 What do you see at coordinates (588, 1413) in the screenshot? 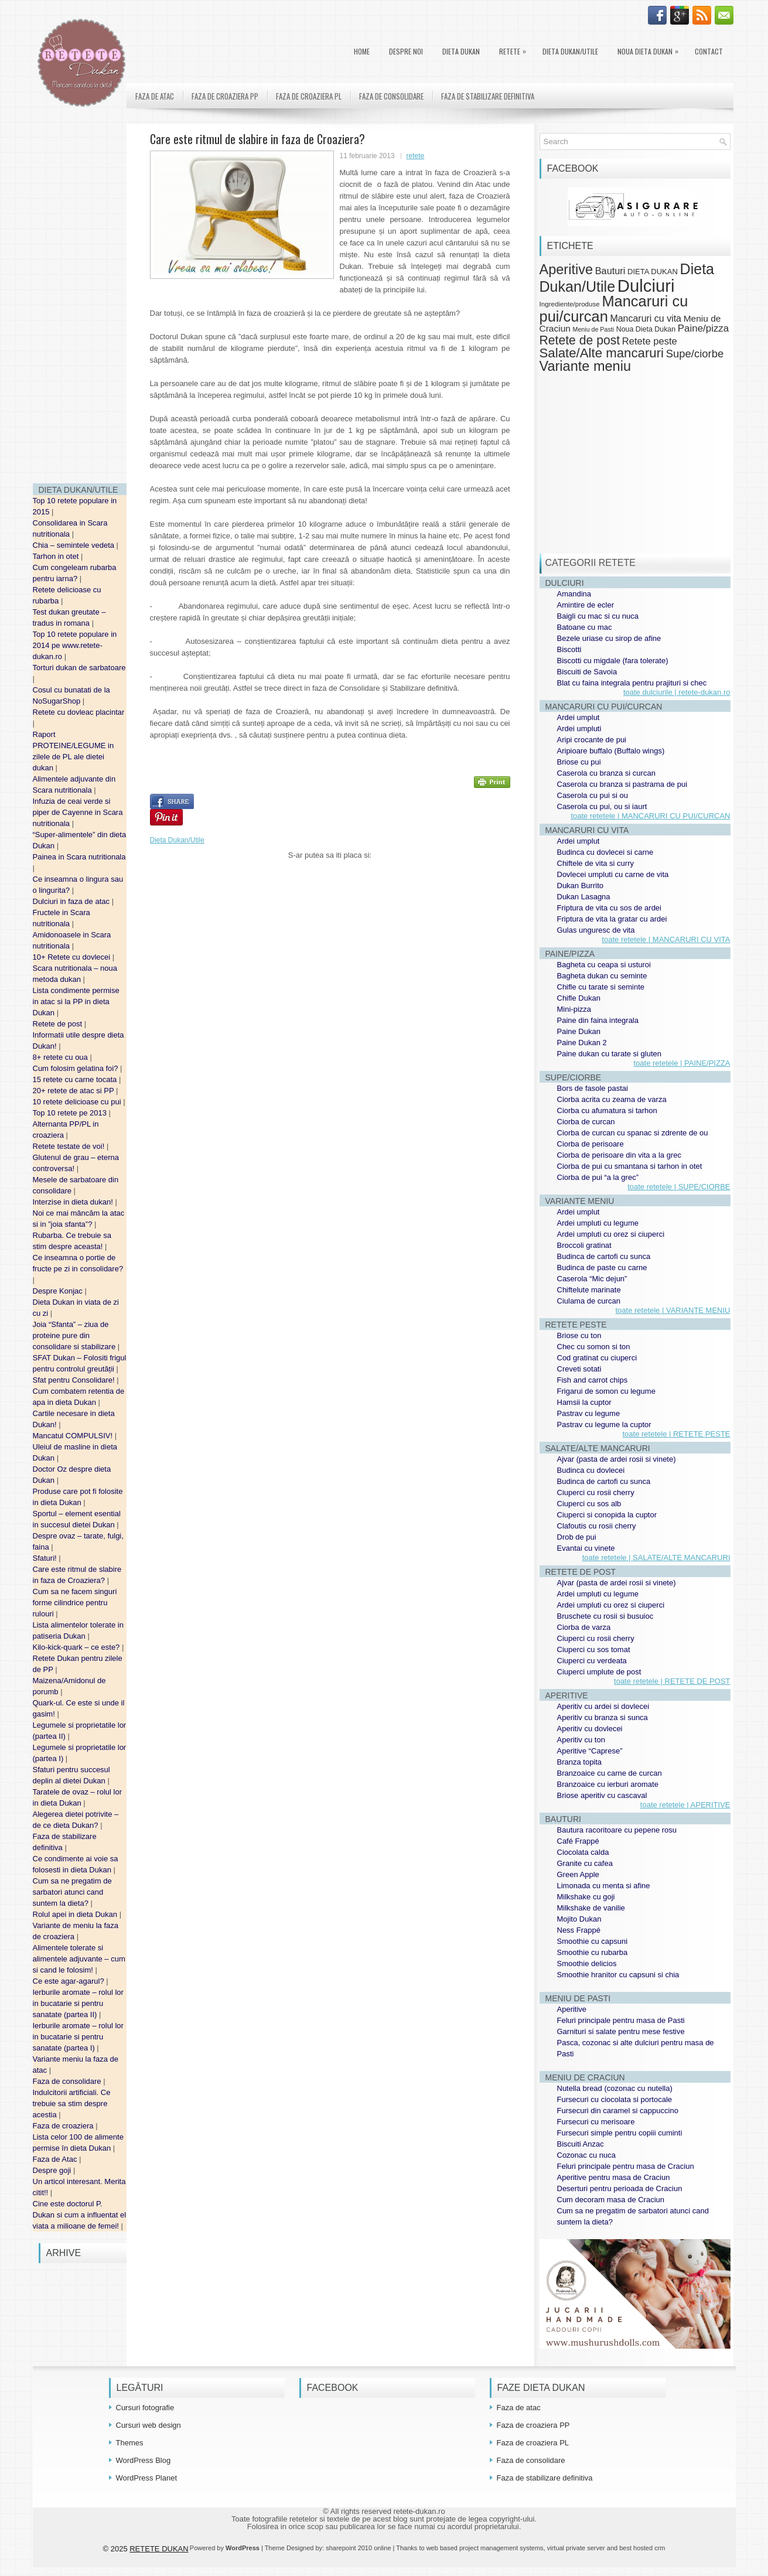
I see `Pastrav cu legume` at bounding box center [588, 1413].